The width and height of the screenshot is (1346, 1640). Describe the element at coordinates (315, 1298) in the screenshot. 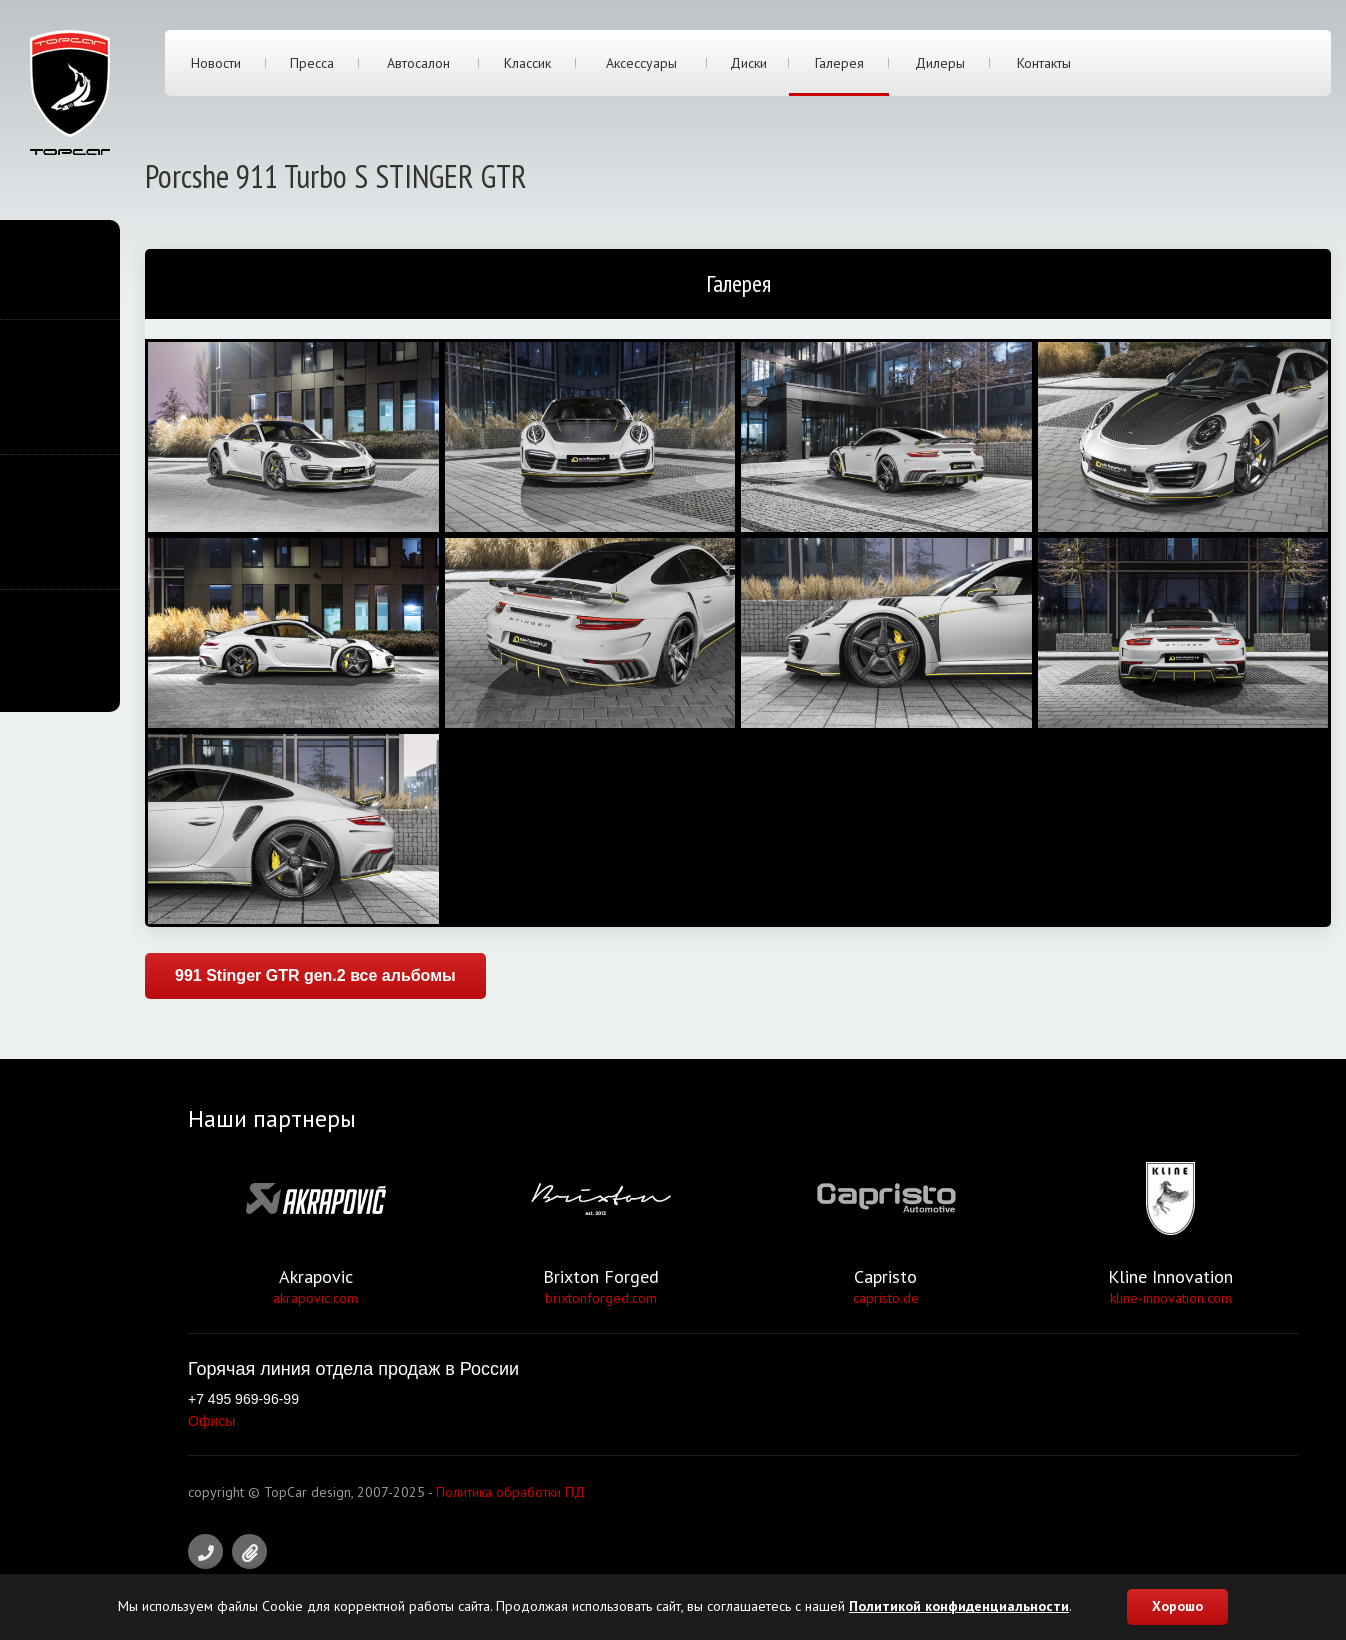

I see `akrapovic.com` at that location.